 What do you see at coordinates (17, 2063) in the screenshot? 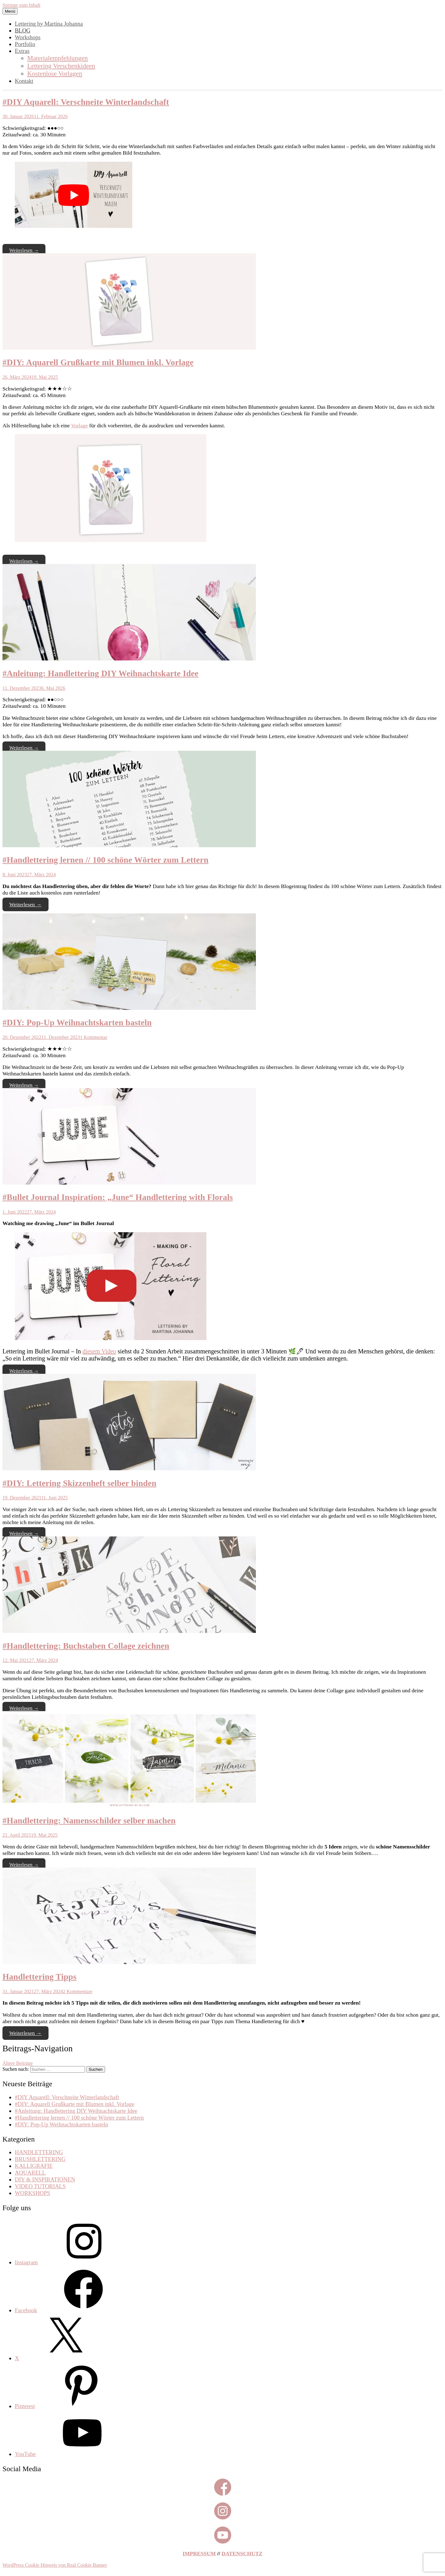
I see `Ältere Beiträge` at bounding box center [17, 2063].